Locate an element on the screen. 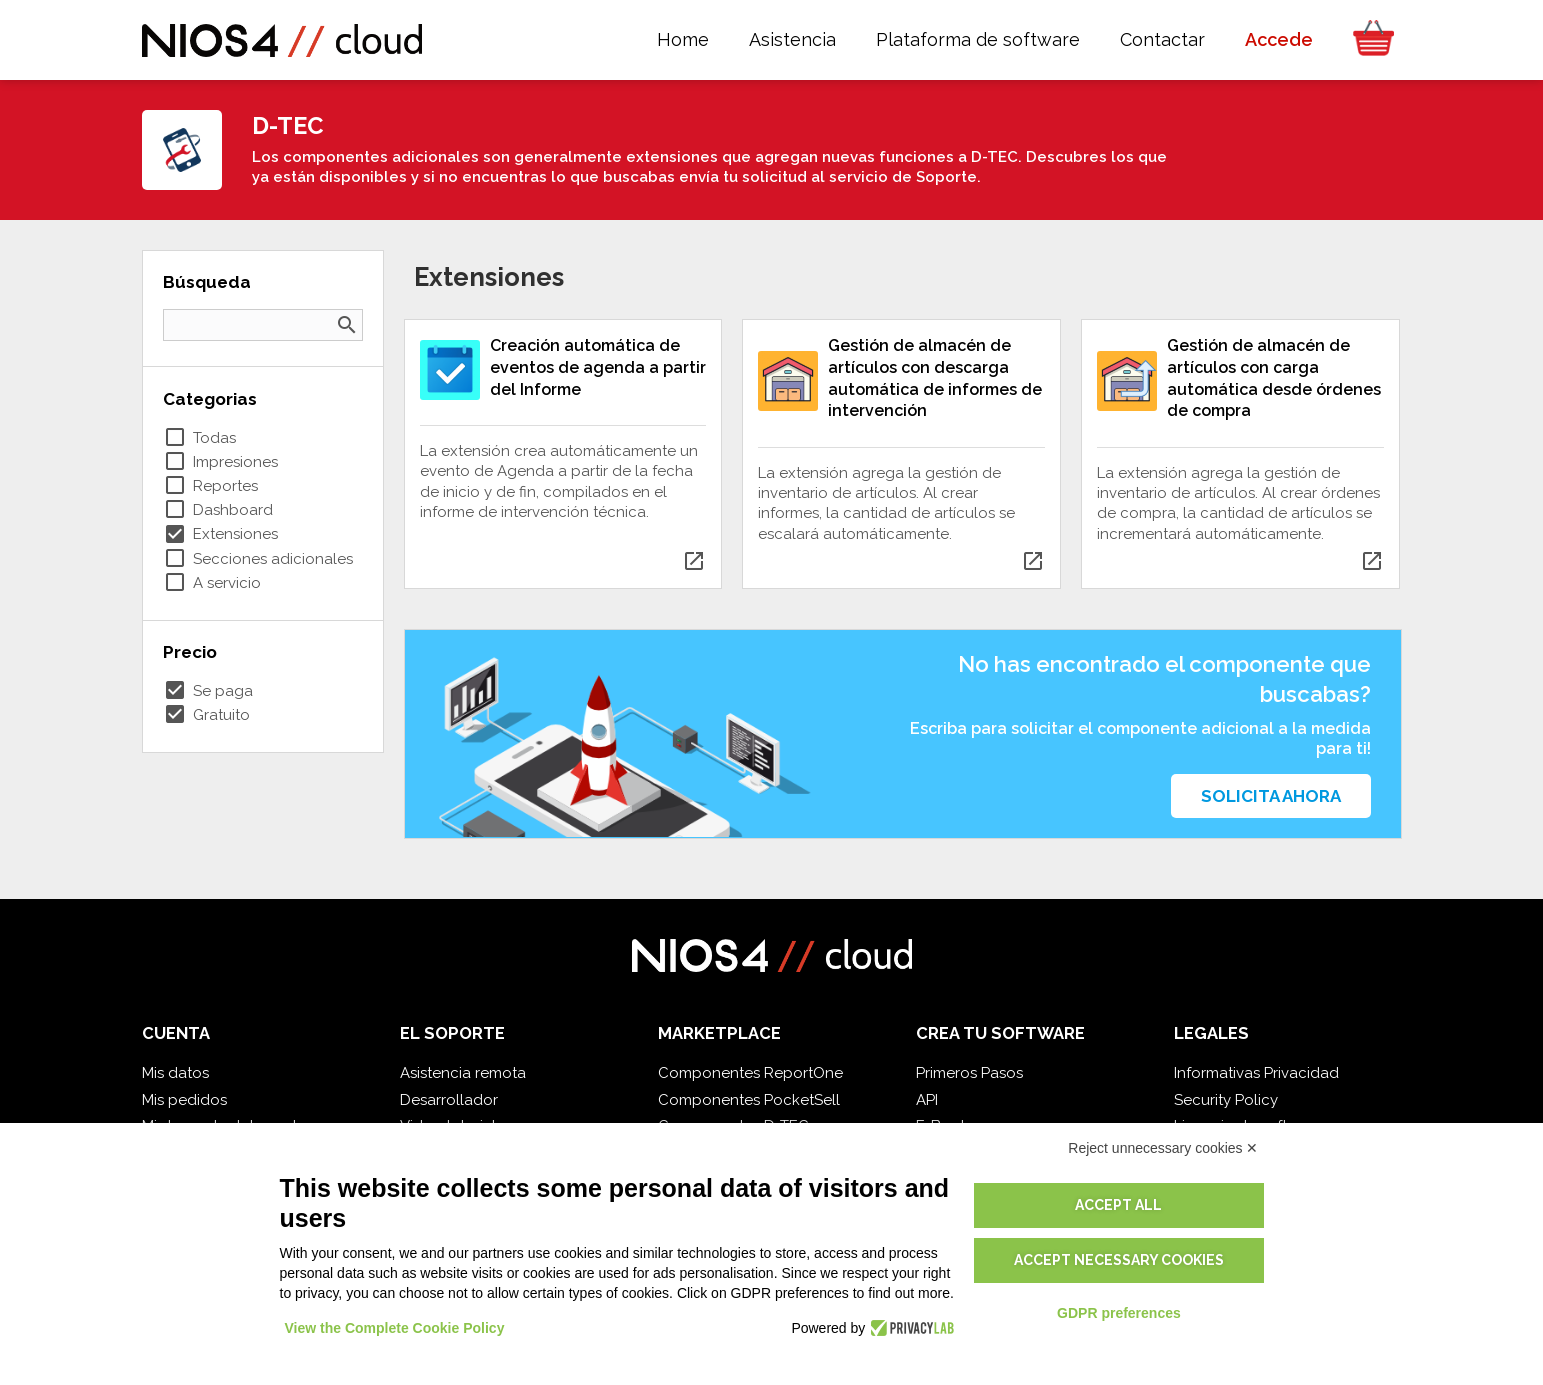  GDPR preferences is located at coordinates (1119, 1313).